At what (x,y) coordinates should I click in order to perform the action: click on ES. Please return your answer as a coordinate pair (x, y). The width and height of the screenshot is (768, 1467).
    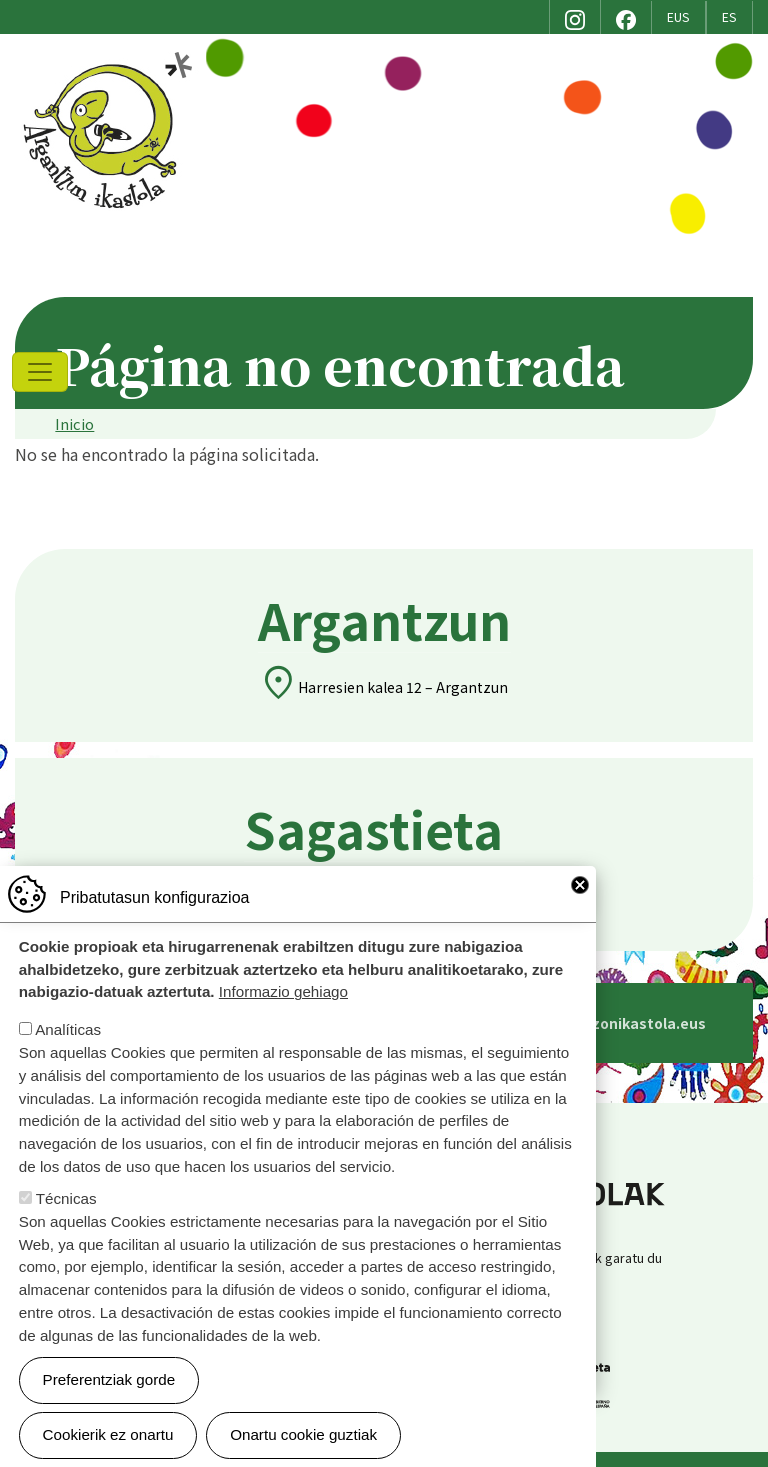
    Looking at the image, I should click on (729, 17).